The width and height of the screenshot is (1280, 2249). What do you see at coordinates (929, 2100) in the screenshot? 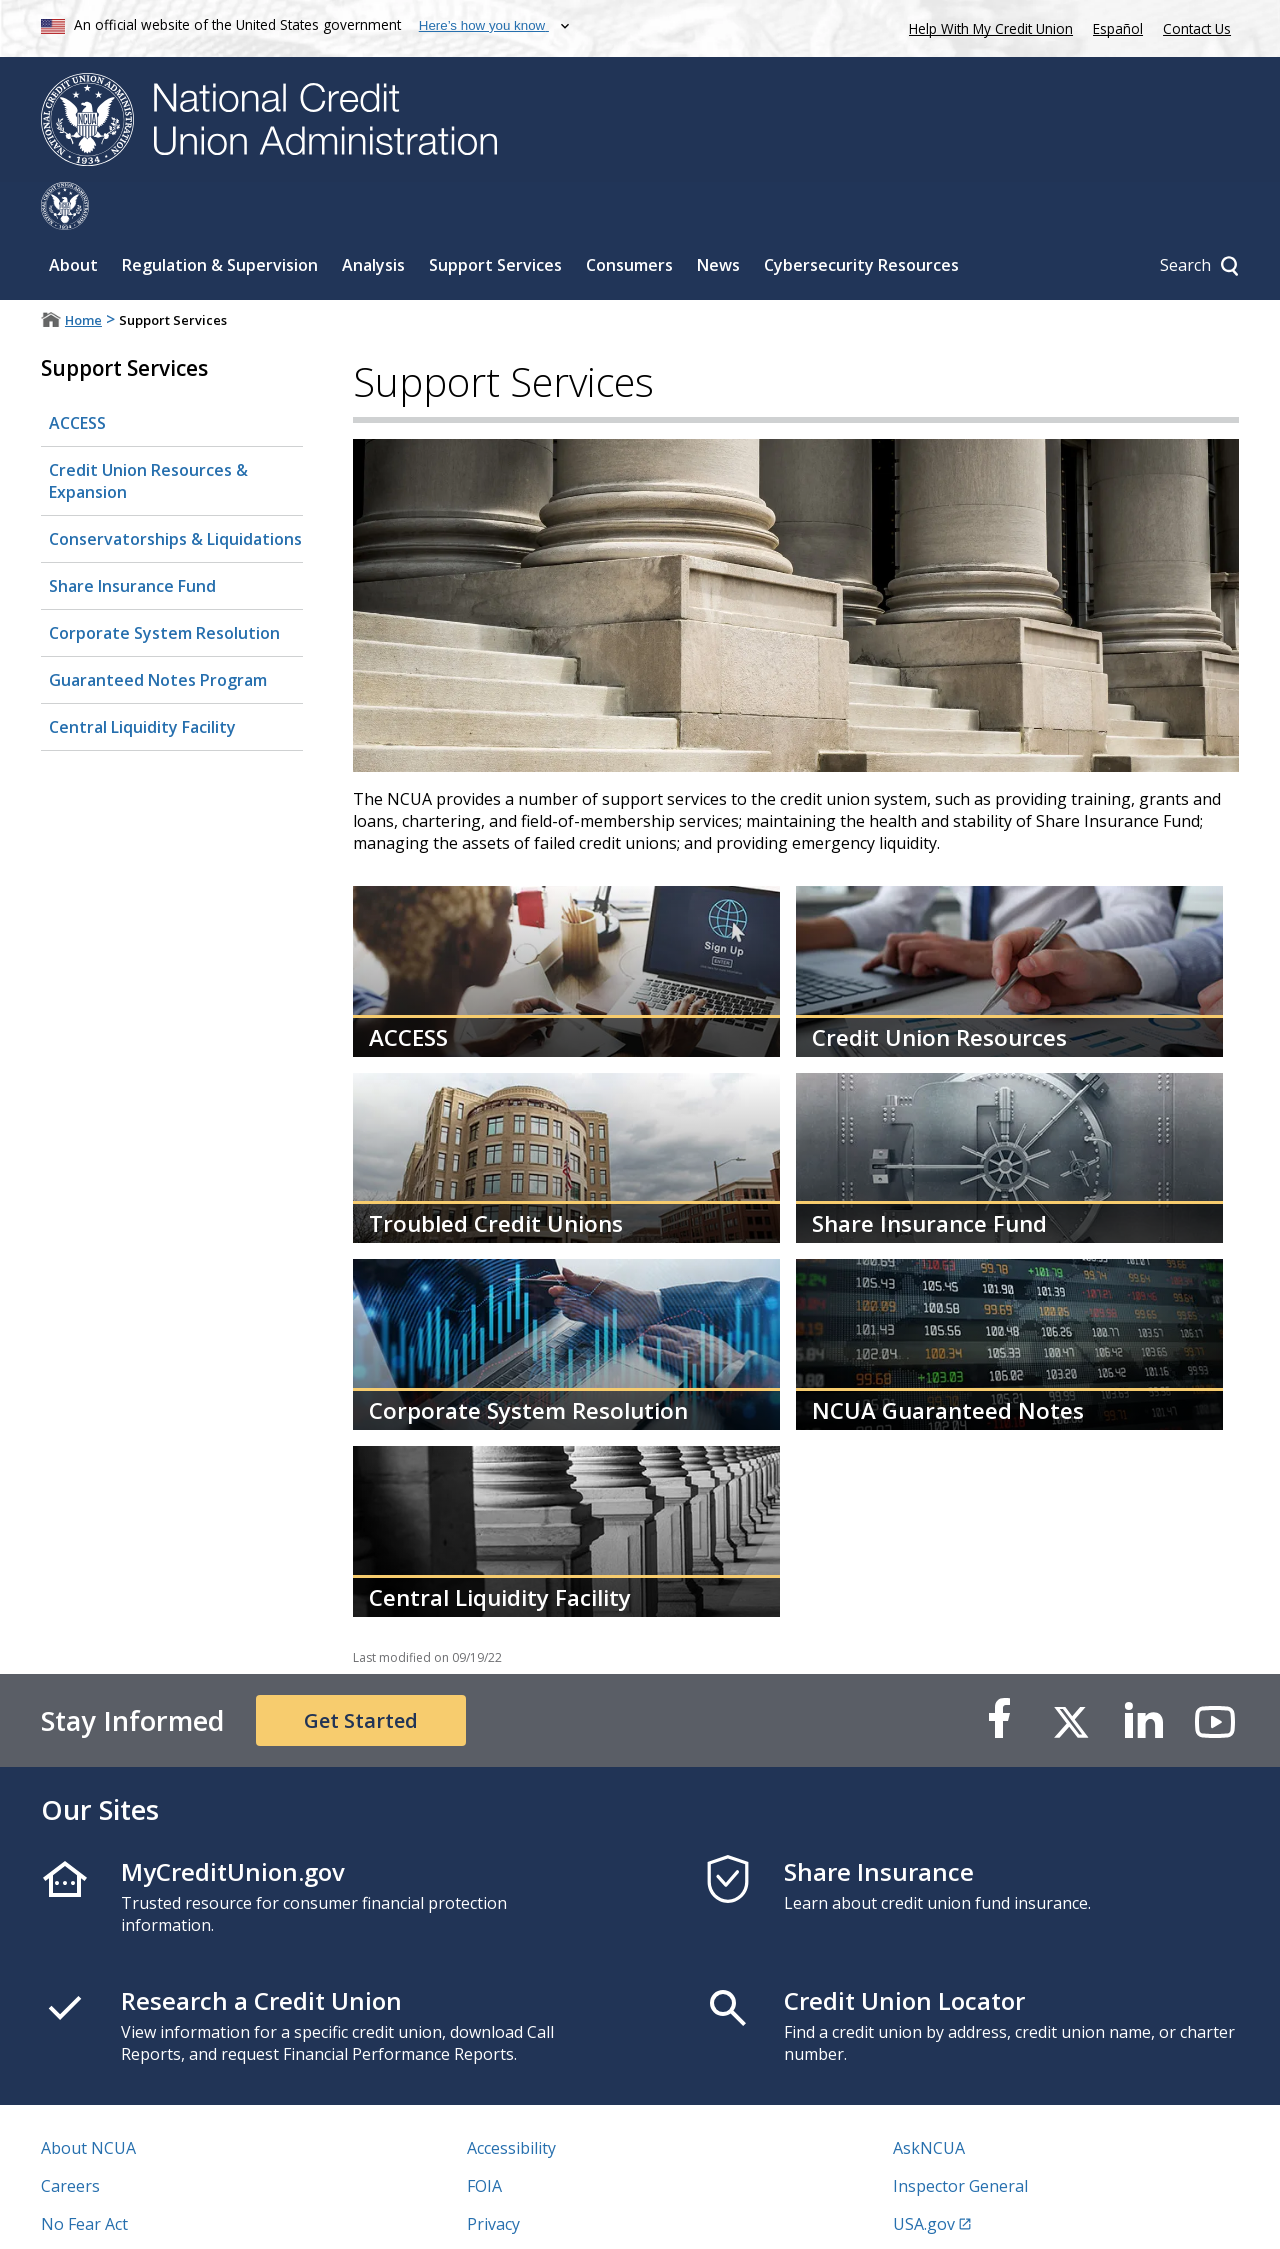
I see `AskNCUA` at bounding box center [929, 2100].